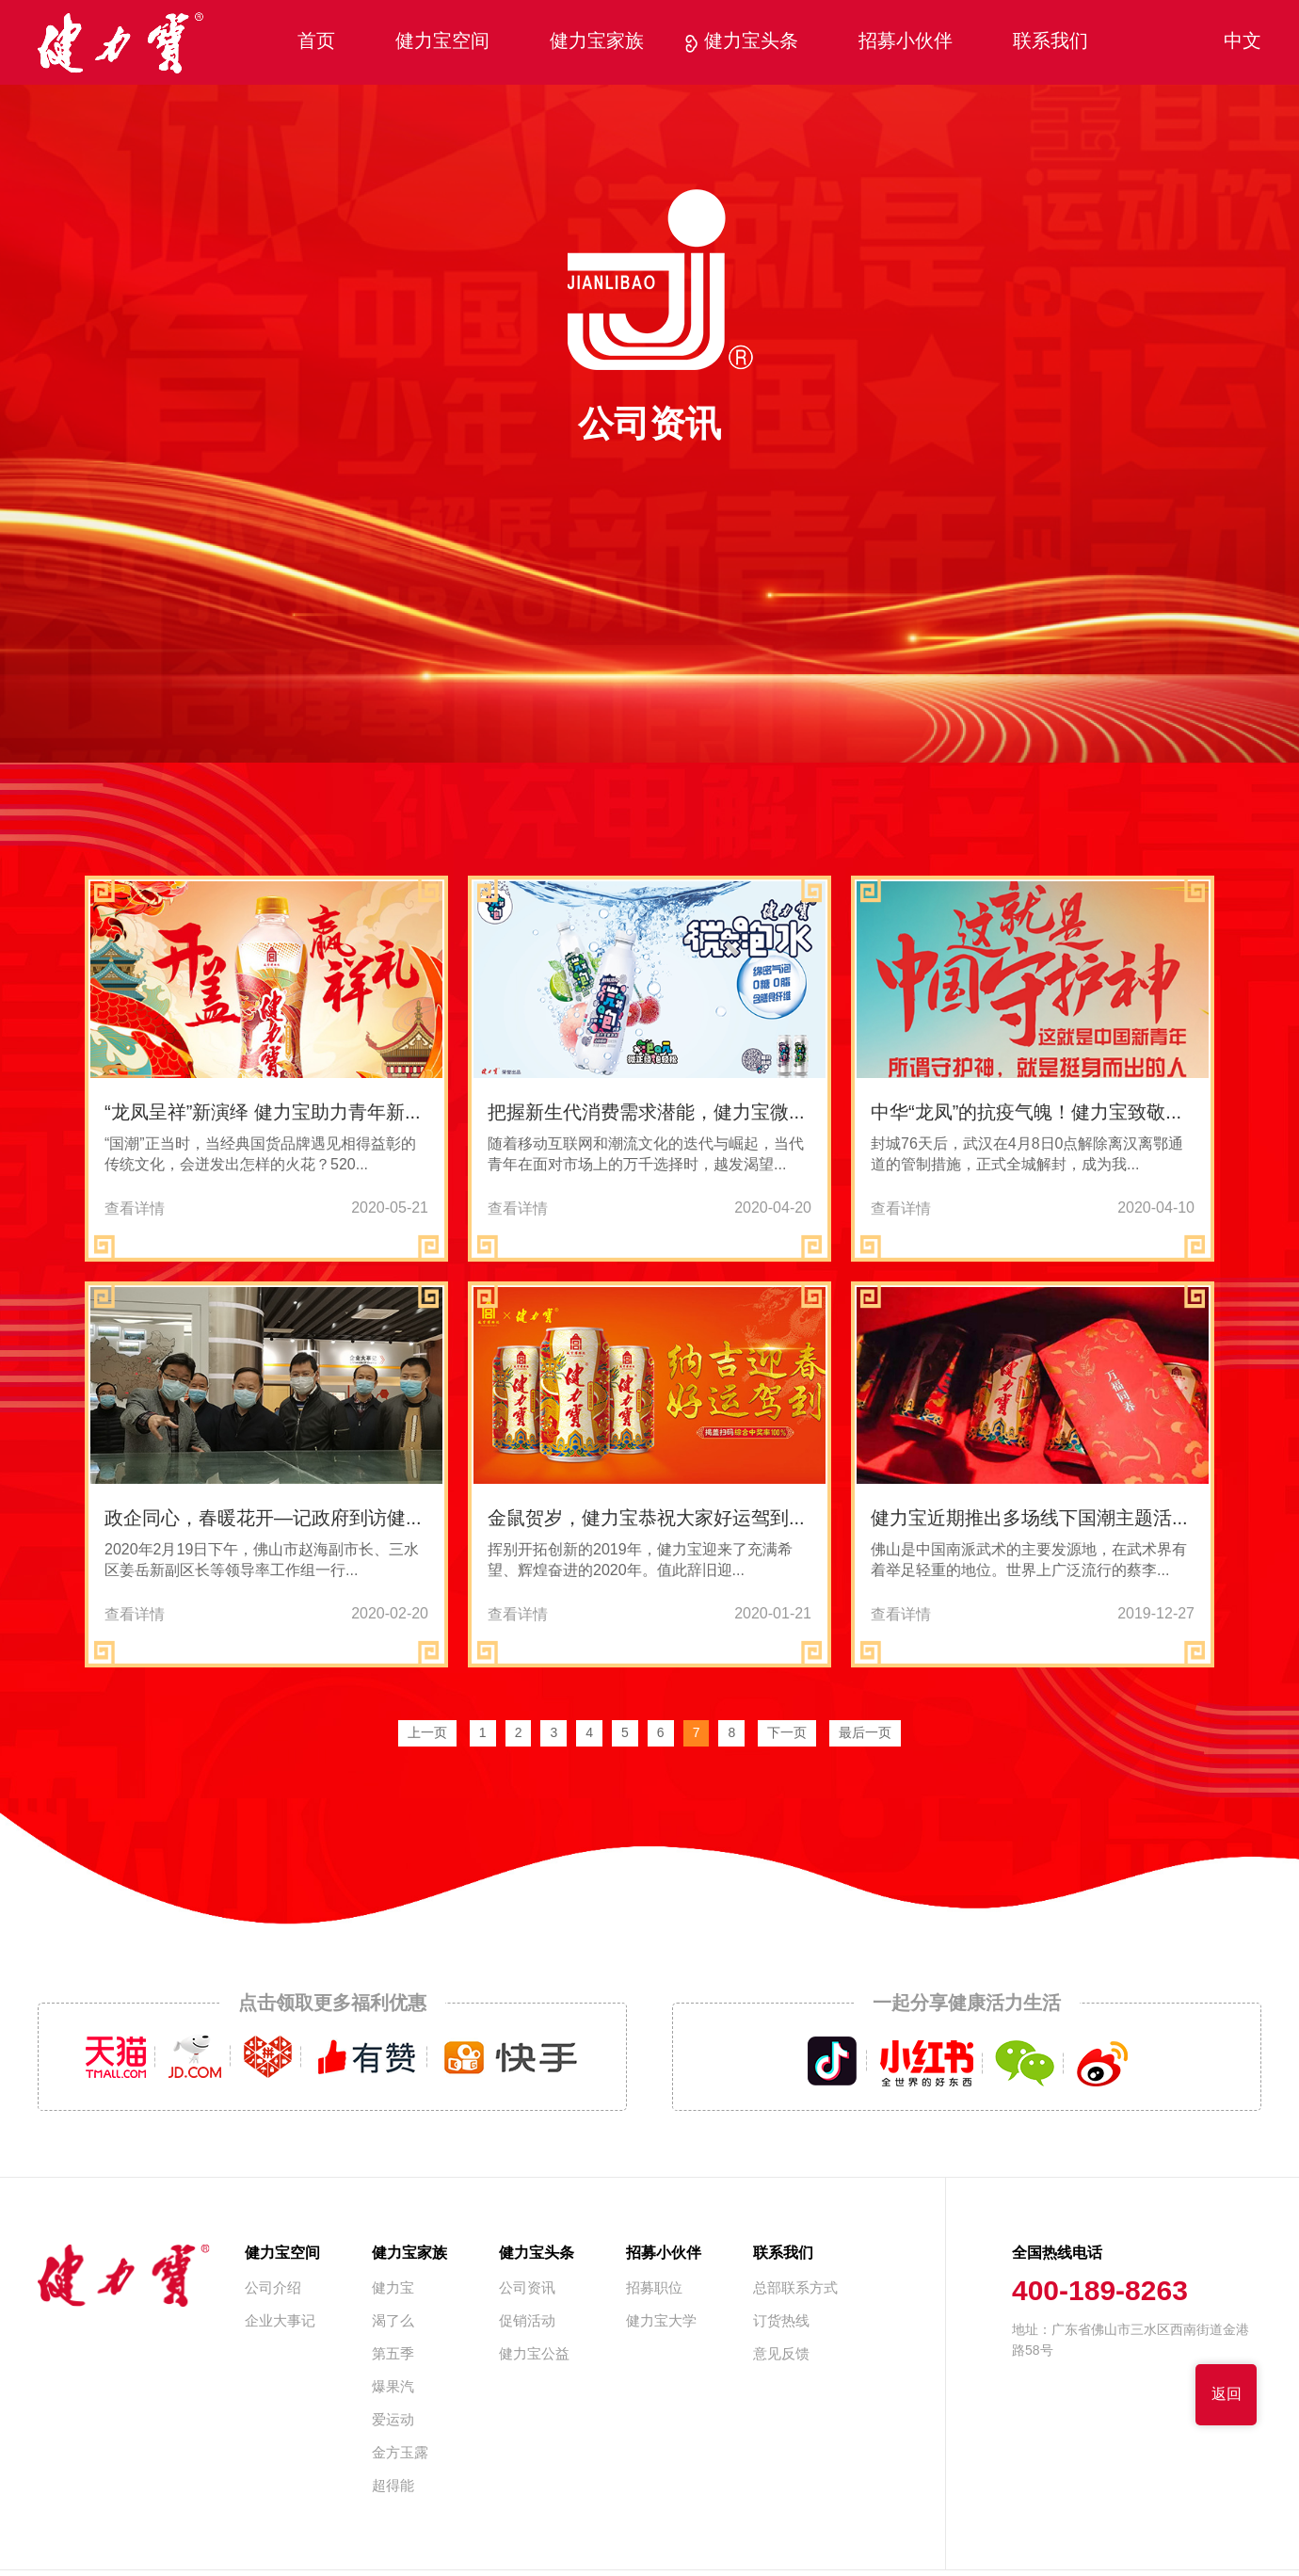 This screenshot has height=2576, width=1299. I want to click on 超得能, so click(393, 2486).